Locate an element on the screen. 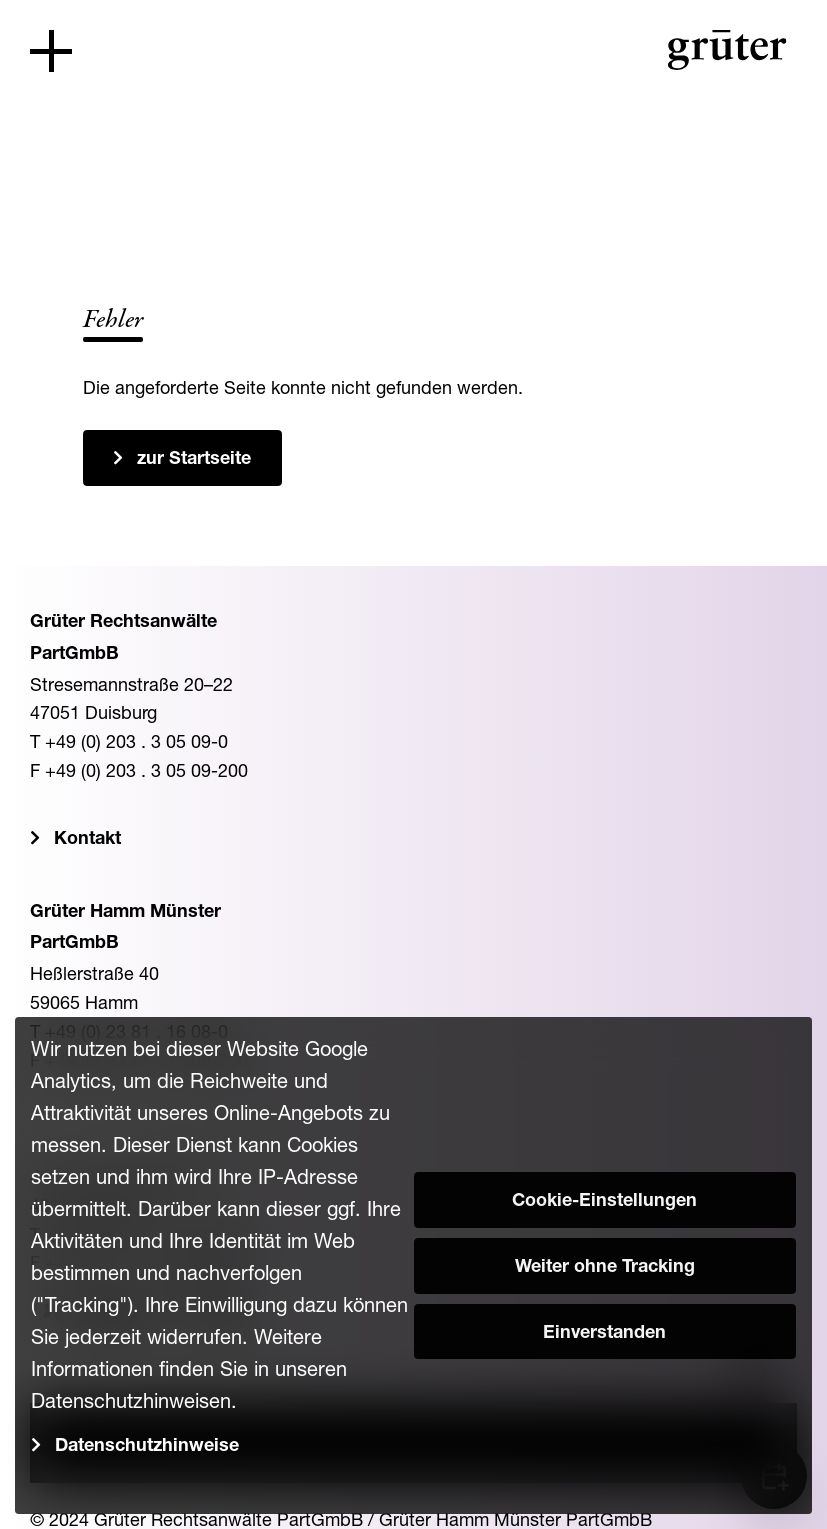  Kontakt is located at coordinates (87, 840).